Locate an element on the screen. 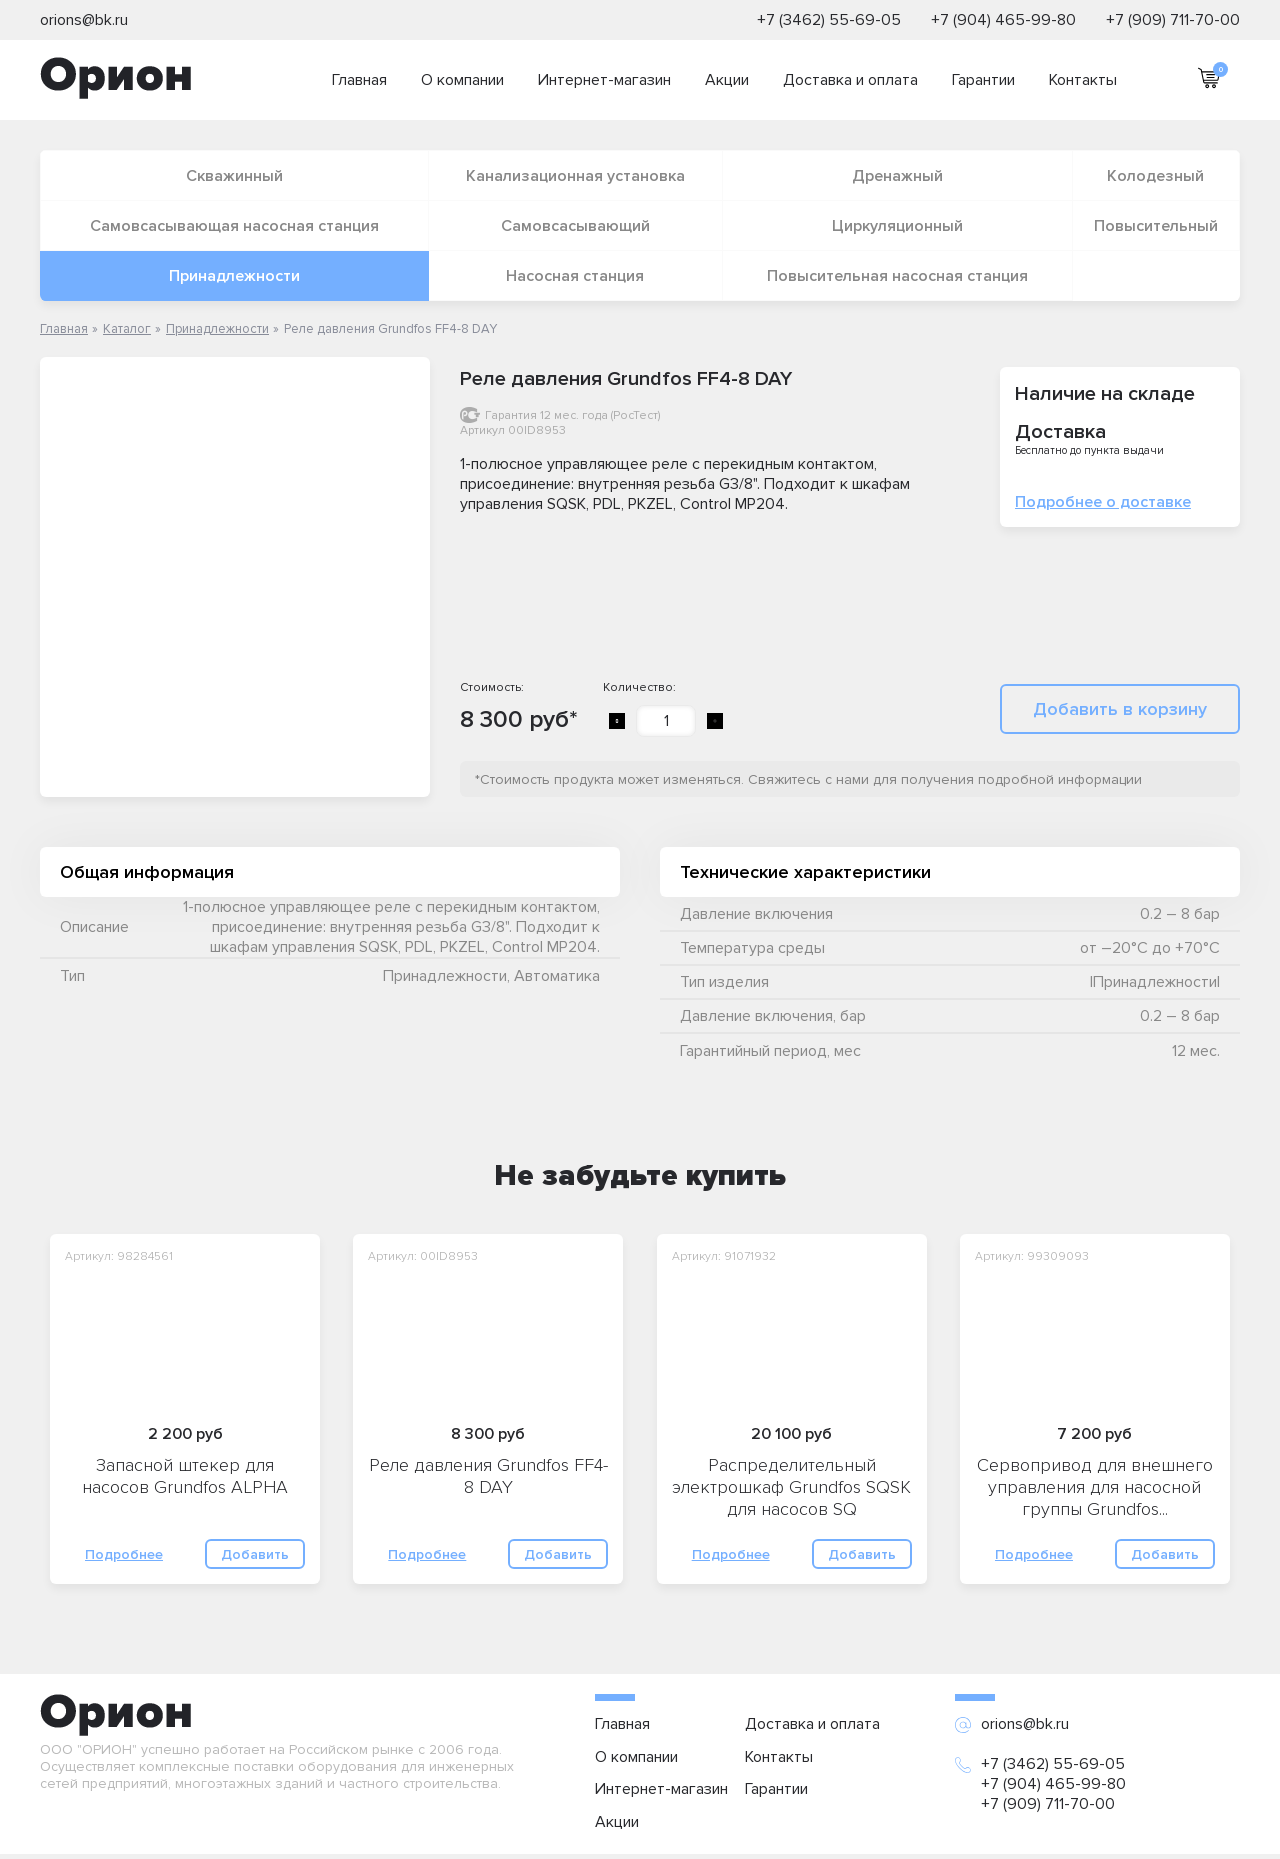 This screenshot has width=1280, height=1859. Добавить is located at coordinates (255, 1554).